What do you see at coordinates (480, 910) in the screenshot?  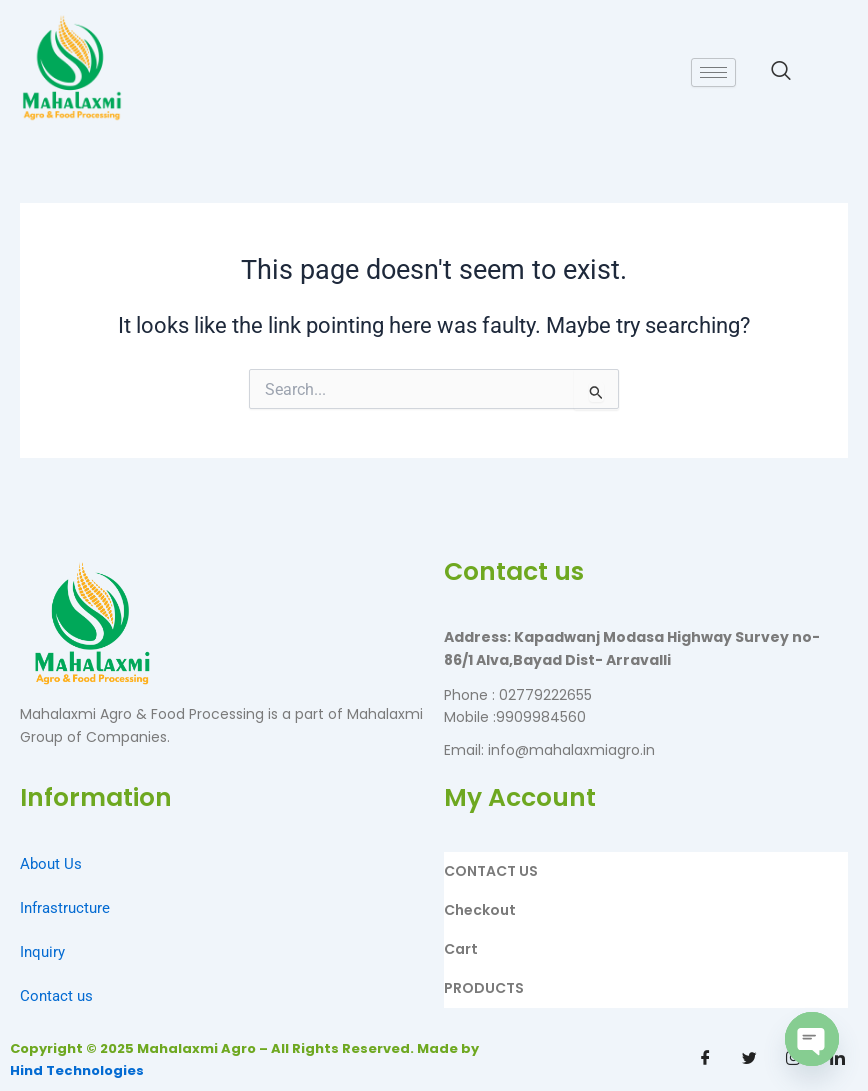 I see `Checkout` at bounding box center [480, 910].